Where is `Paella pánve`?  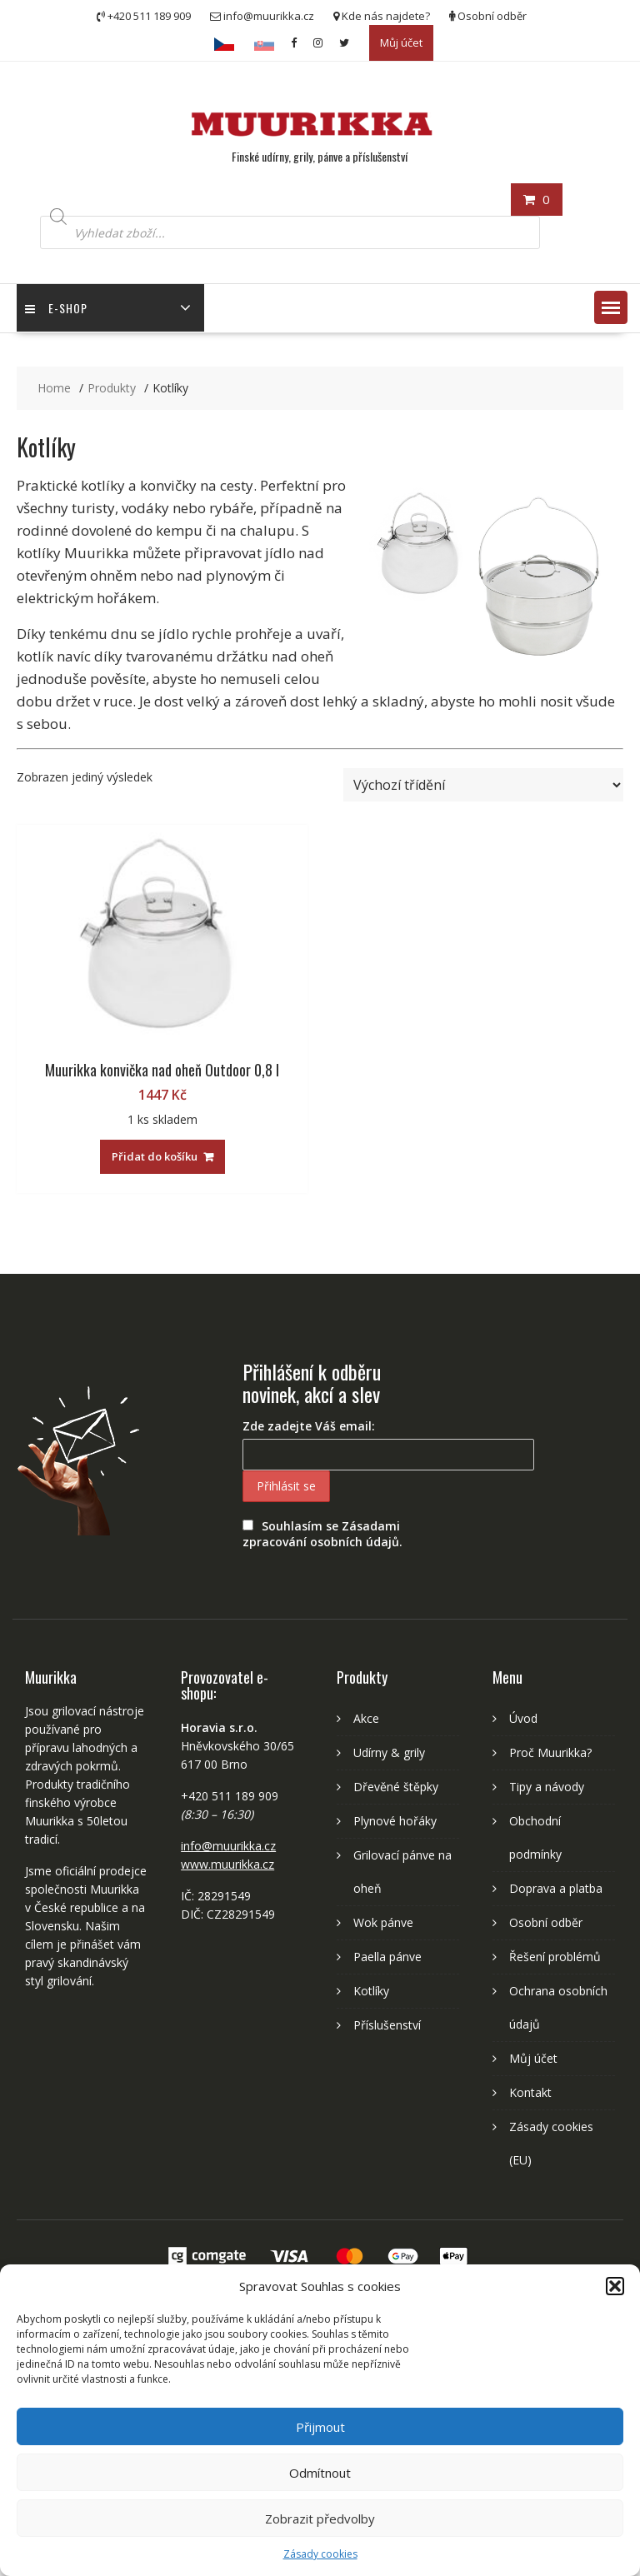 Paella pánve is located at coordinates (387, 1956).